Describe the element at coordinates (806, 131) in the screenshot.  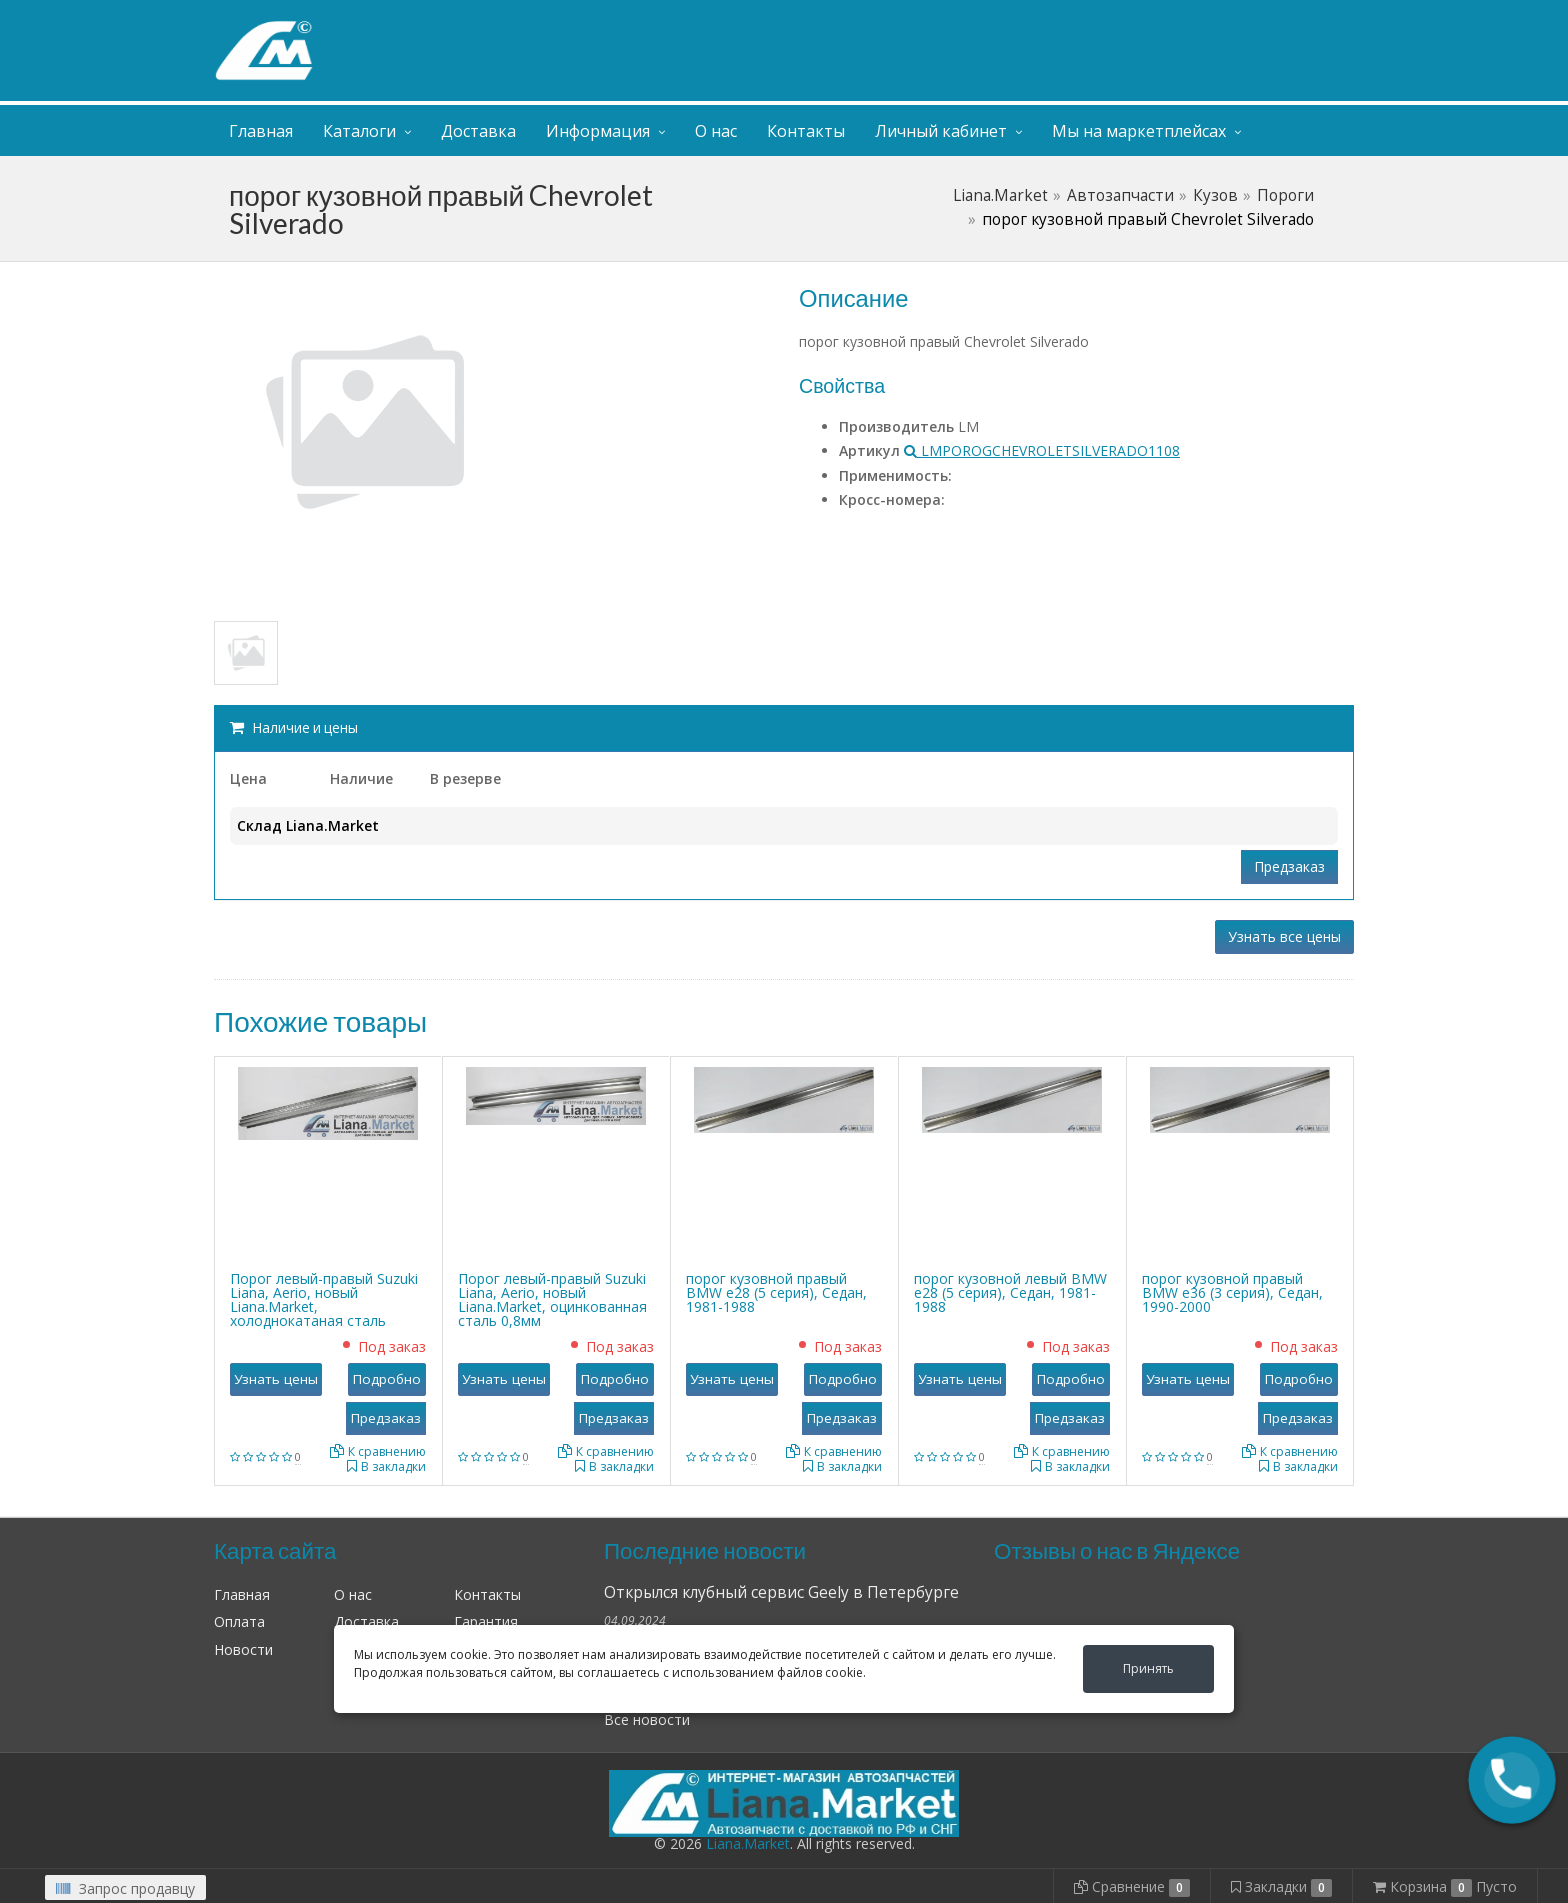
I see `Контакты` at that location.